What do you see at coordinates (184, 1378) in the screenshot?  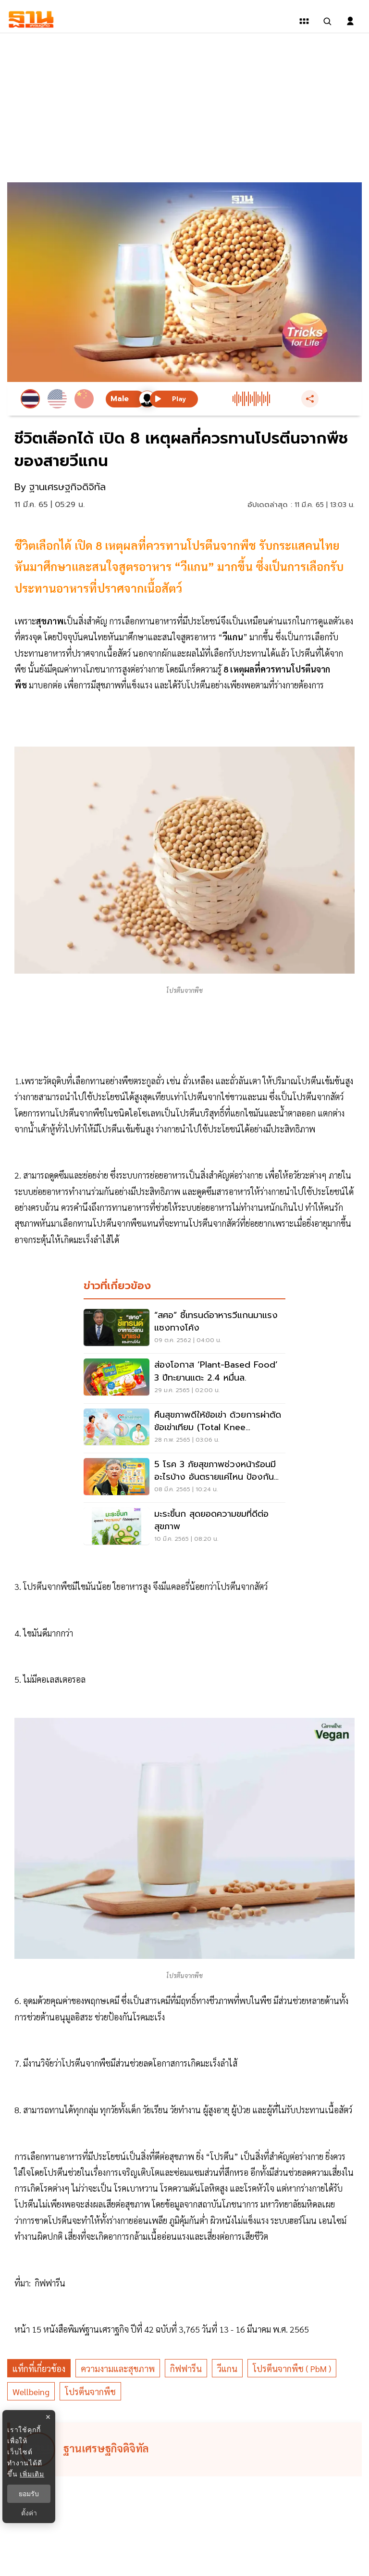 I see `[ส่องโอกาส ‘Plant-based Food’ 3 ปีทะยานแตะ 2.4 หมื่นล.]` at bounding box center [184, 1378].